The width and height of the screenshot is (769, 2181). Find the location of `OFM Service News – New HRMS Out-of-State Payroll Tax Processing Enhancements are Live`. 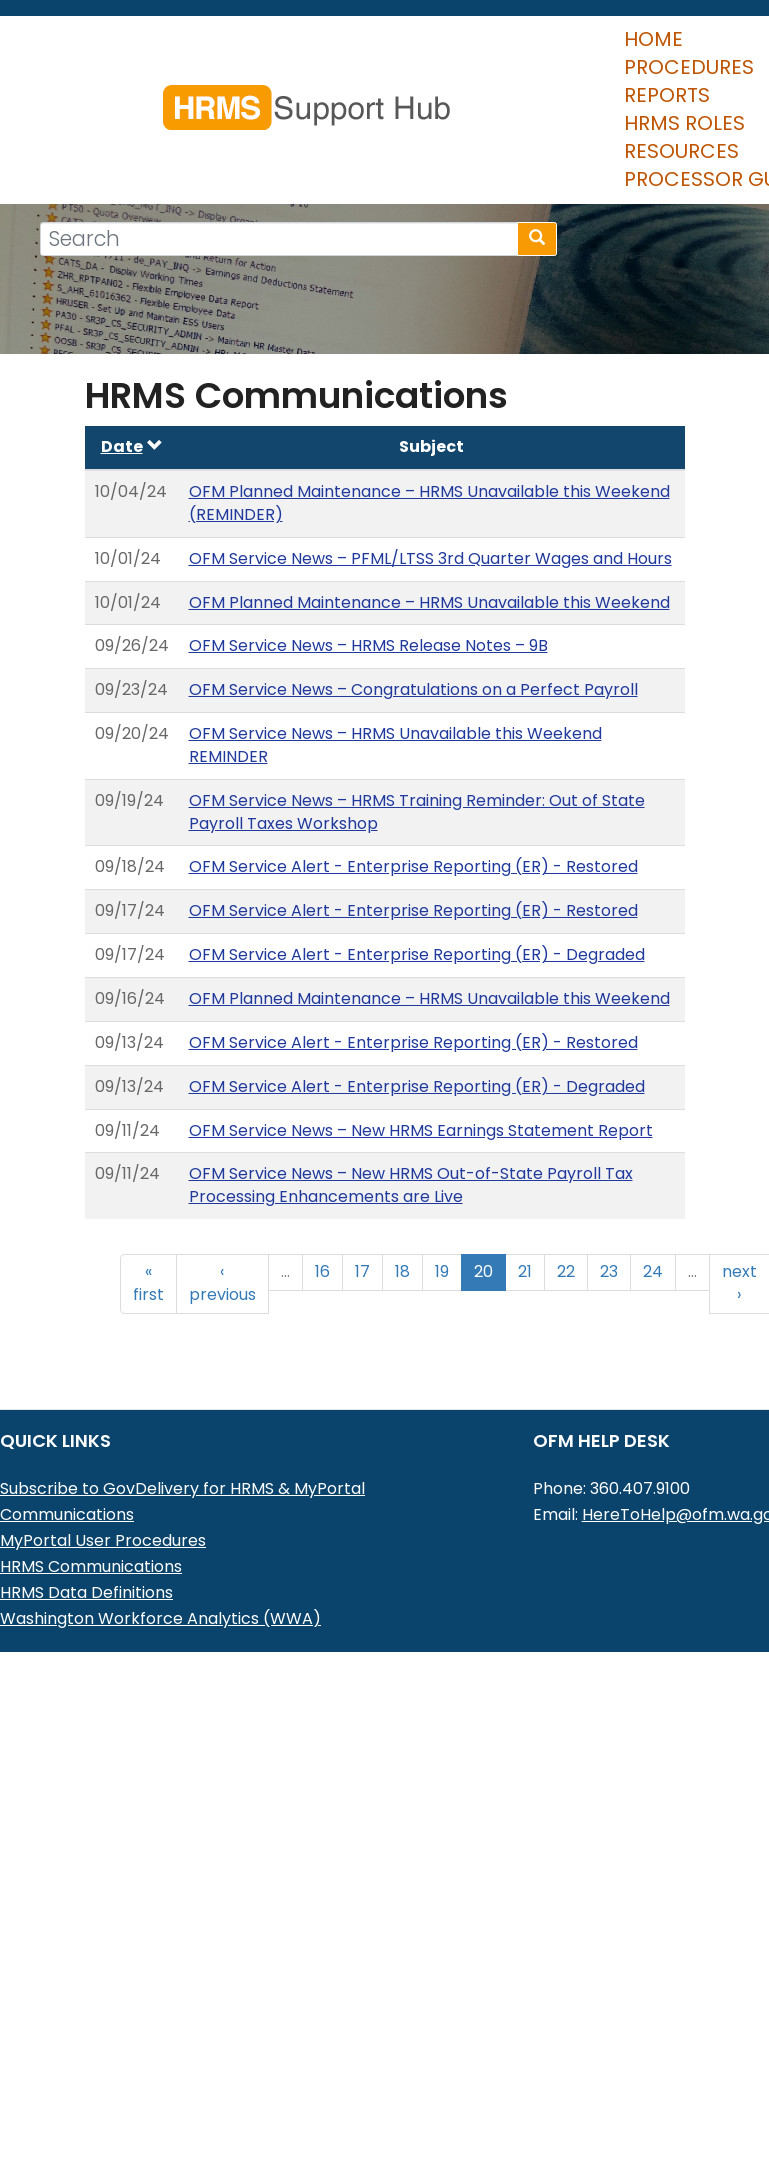

OFM Service News – New HRMS Out-of-State Payroll Tax Processing Enhancements are Live is located at coordinates (411, 1123).